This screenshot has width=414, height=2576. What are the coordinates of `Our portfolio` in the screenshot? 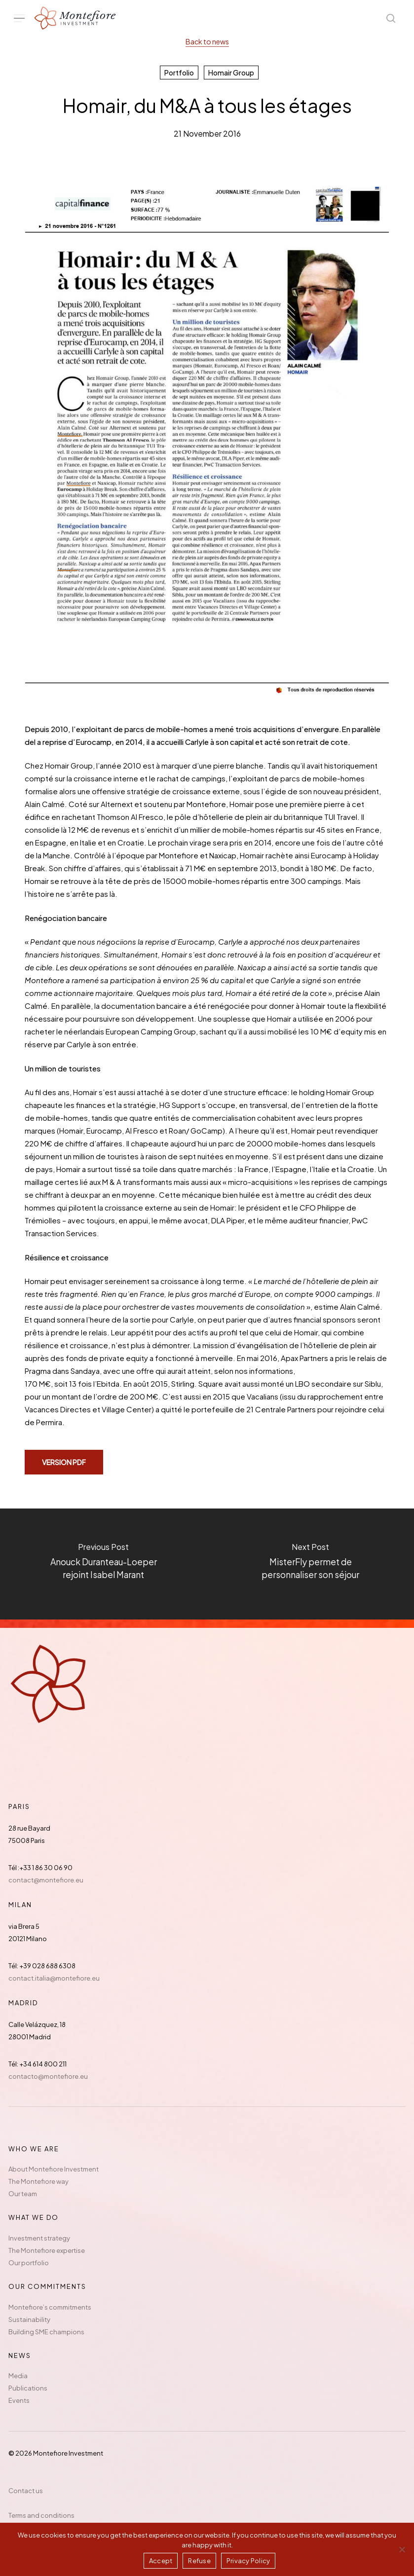 It's located at (28, 2263).